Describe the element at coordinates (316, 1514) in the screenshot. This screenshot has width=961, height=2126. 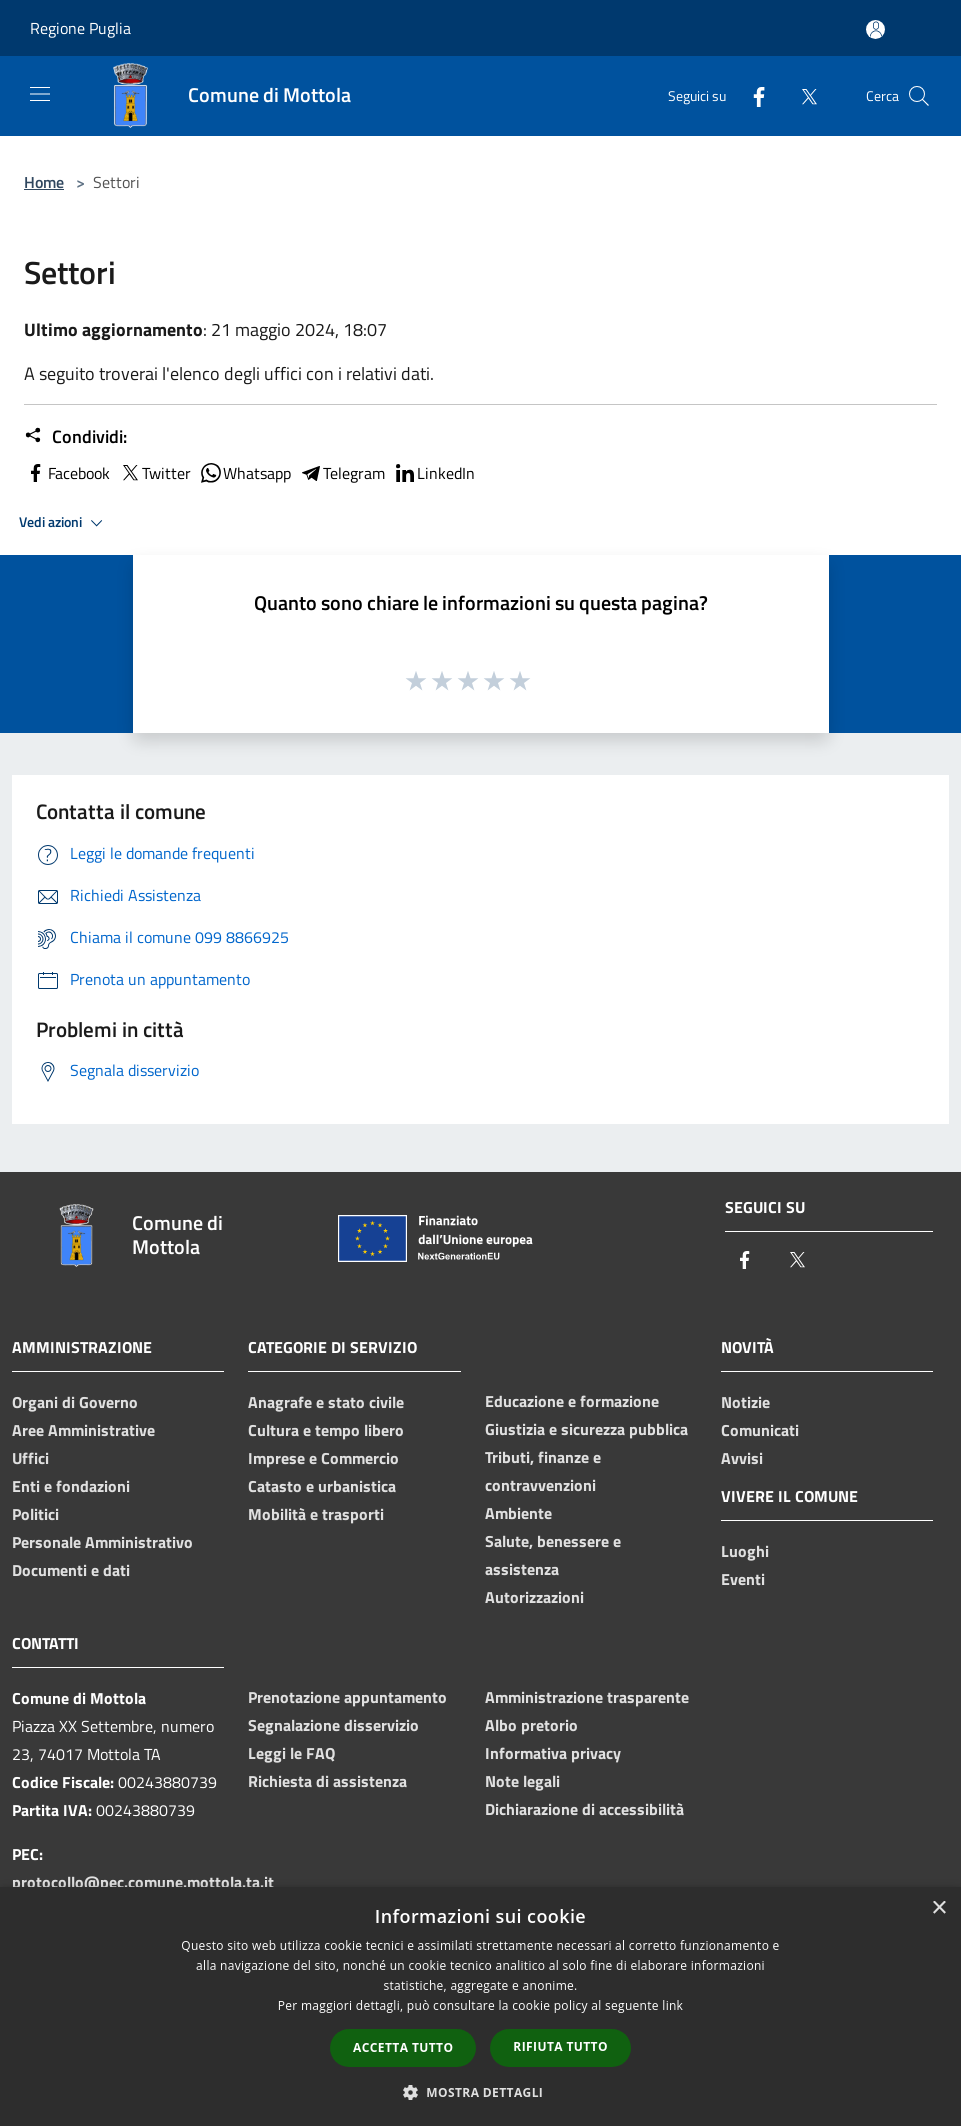
I see `Mobilità e trasporti` at that location.